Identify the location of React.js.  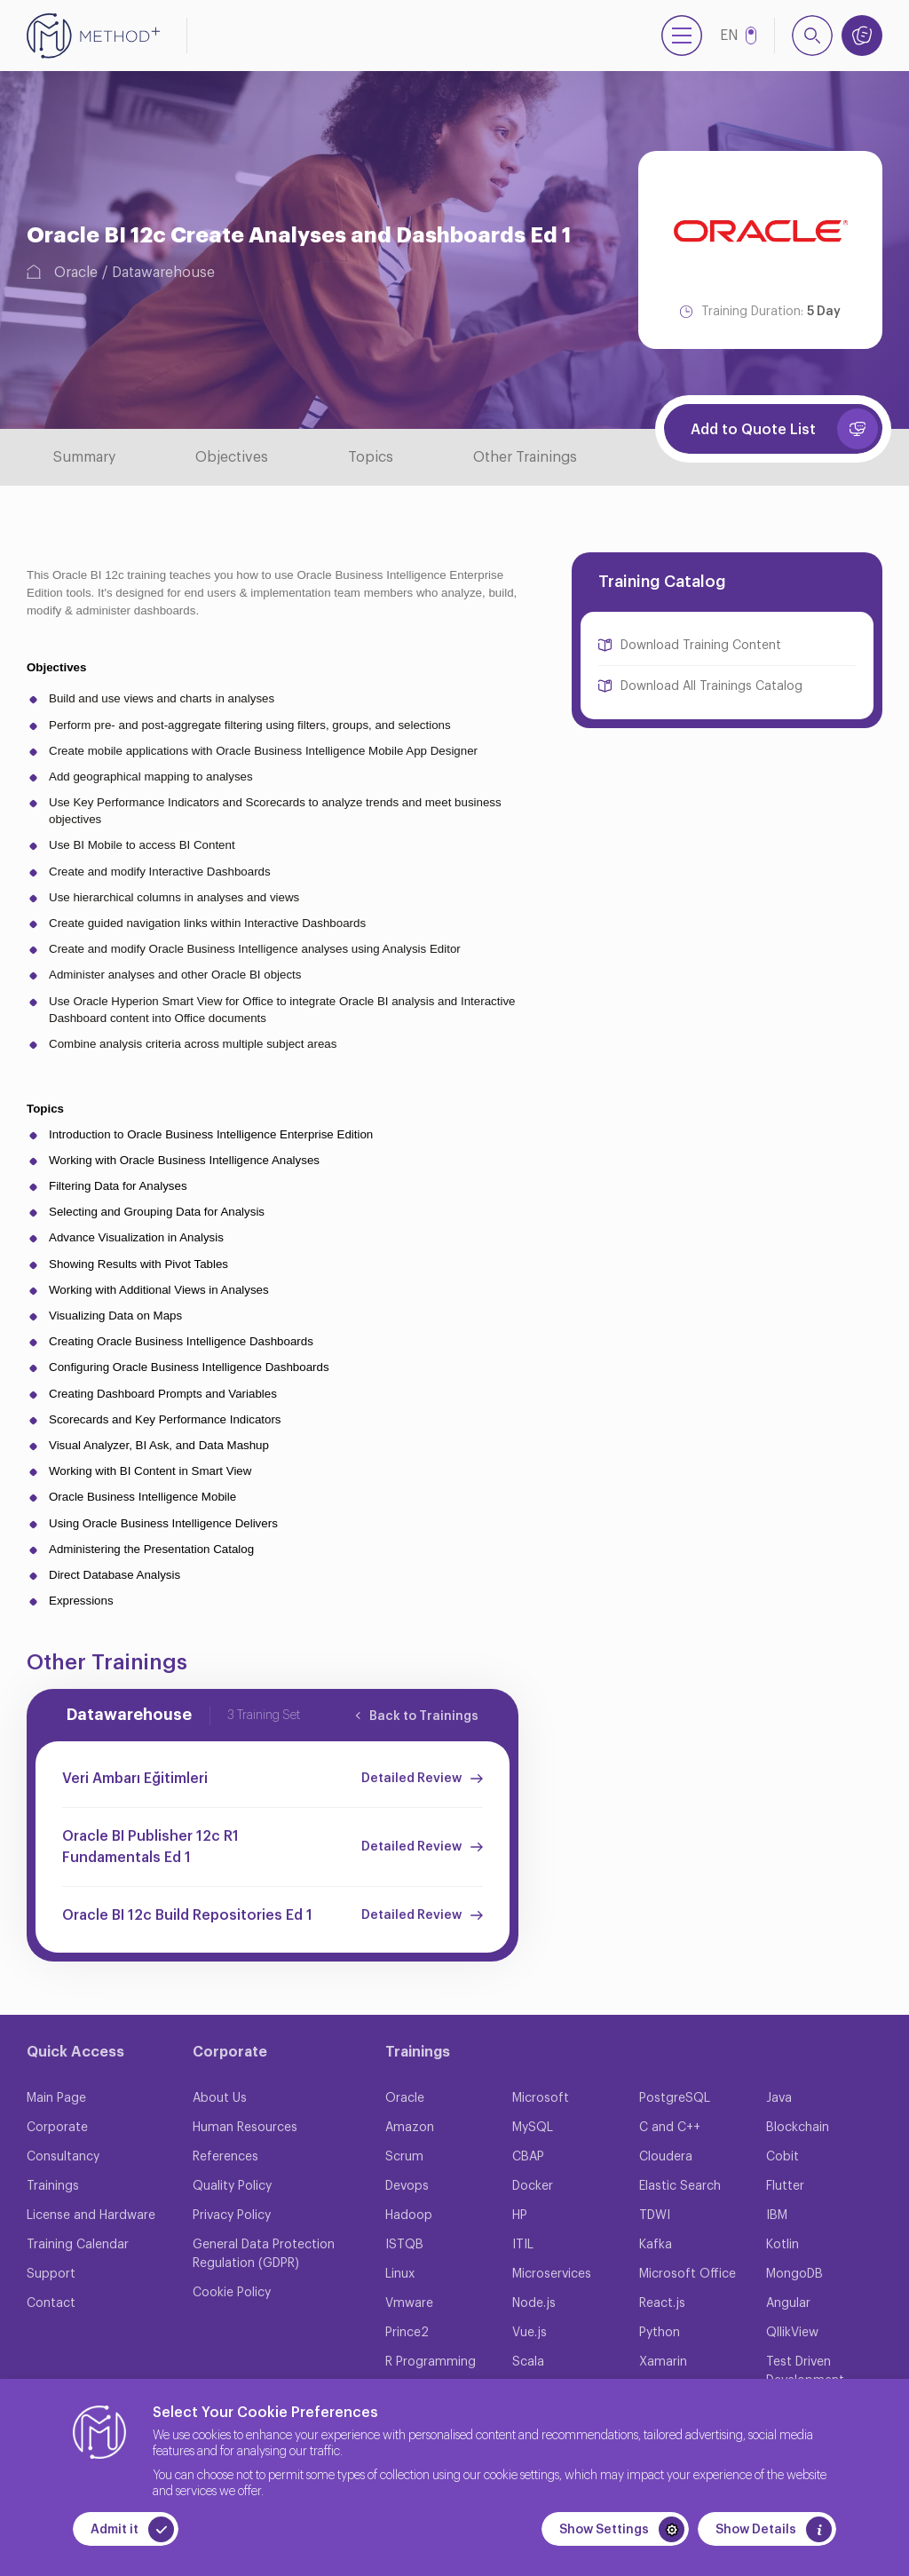
(662, 2303).